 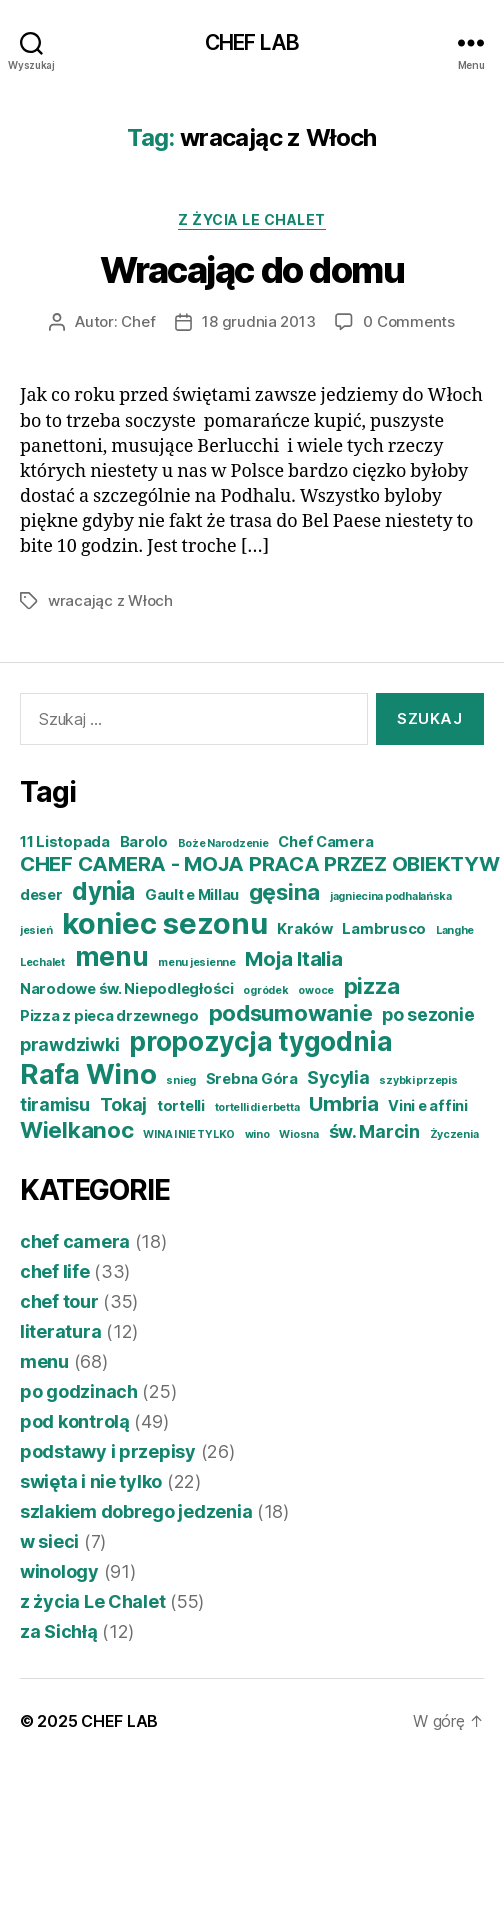 I want to click on chef life, so click(x=55, y=1271).